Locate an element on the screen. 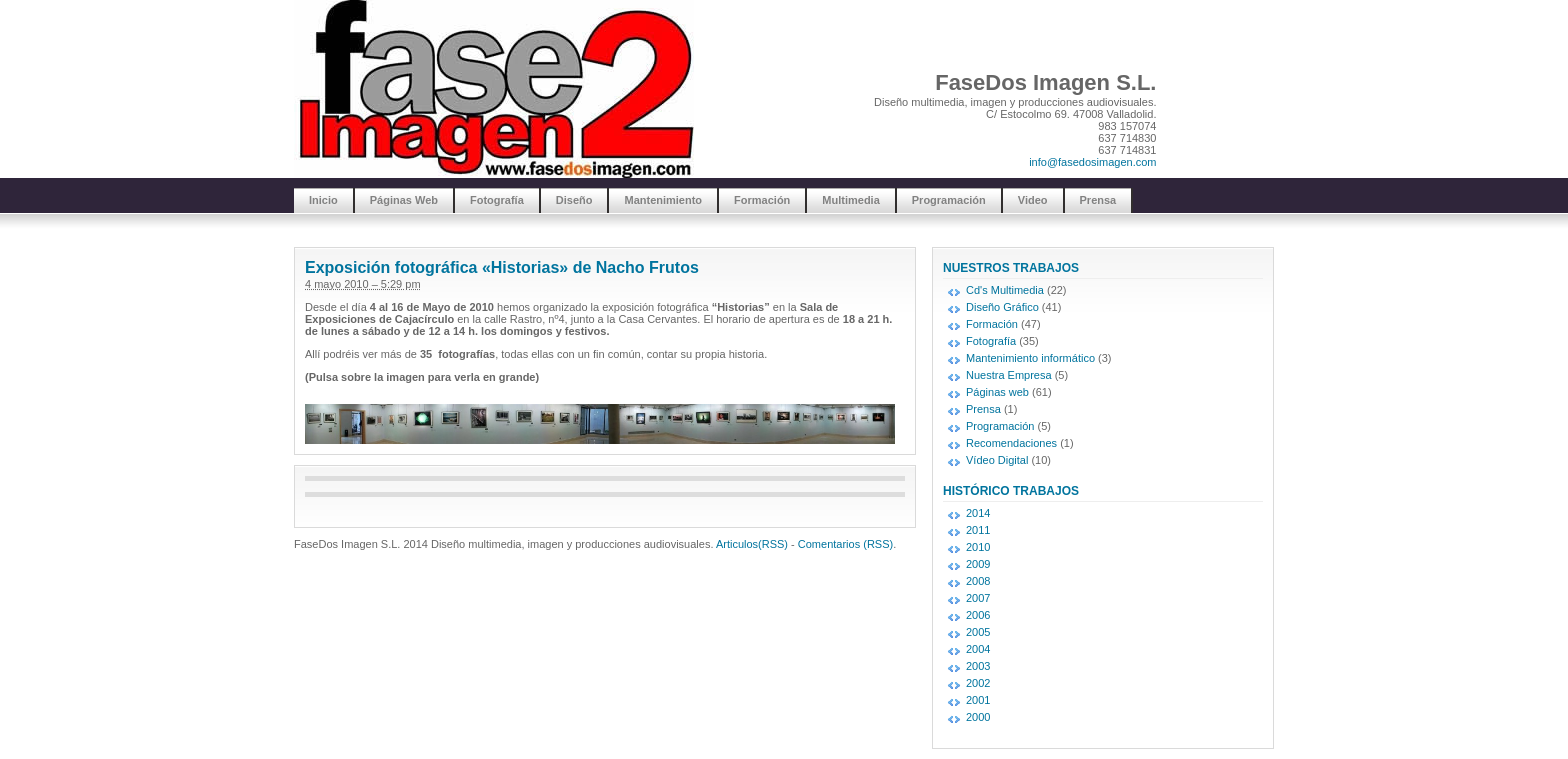 This screenshot has height=759, width=1568. Comentarios (RSS) is located at coordinates (845, 544).